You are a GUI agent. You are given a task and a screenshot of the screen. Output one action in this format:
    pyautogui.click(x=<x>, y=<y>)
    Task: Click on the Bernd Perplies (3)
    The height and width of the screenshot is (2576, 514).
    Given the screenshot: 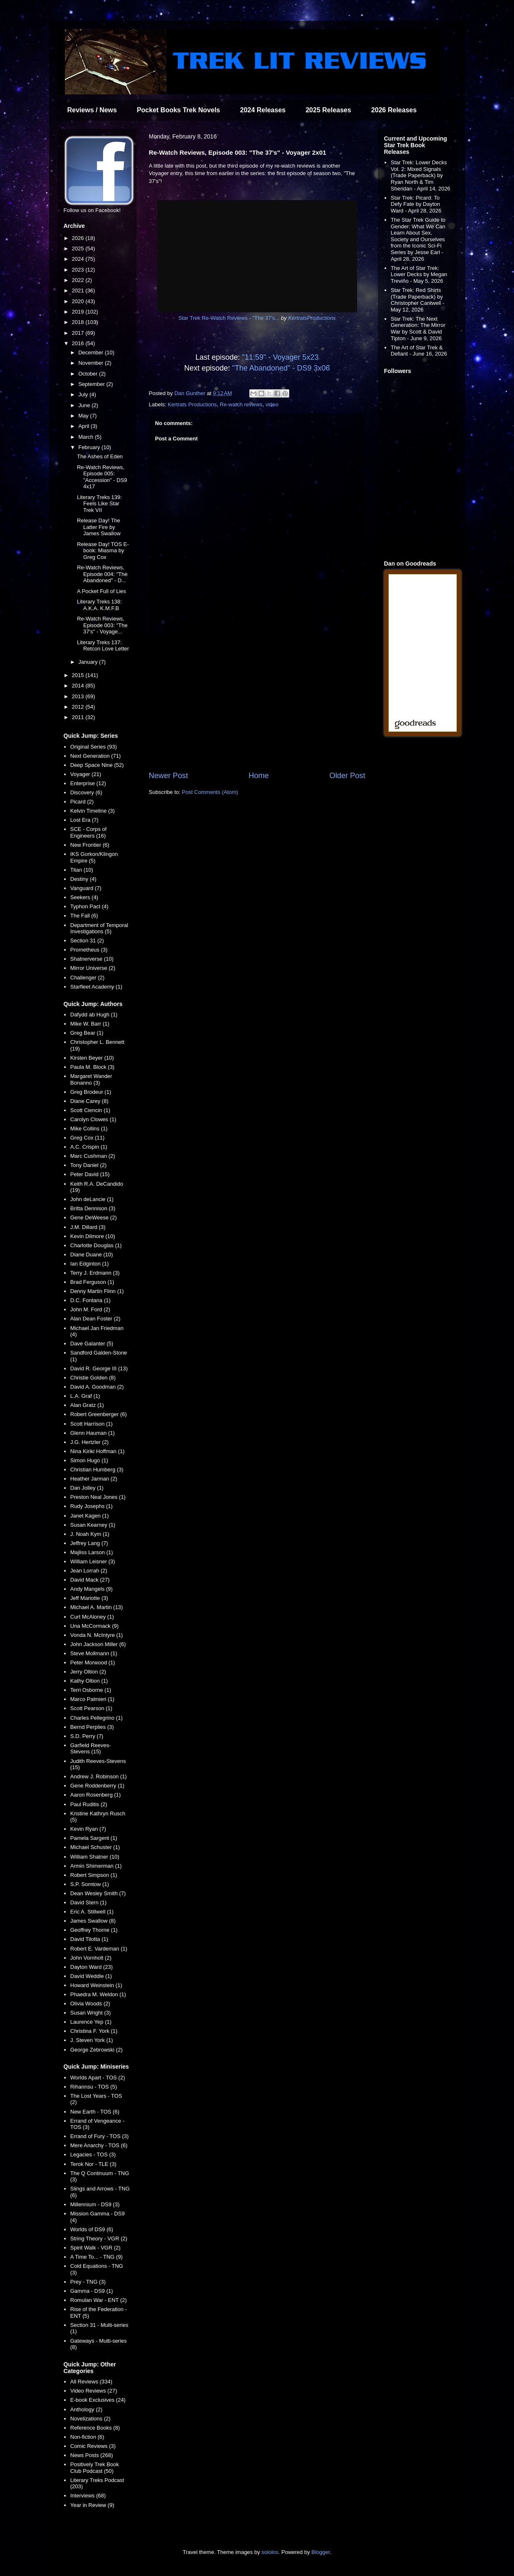 What is the action you would take?
    pyautogui.click(x=92, y=1727)
    